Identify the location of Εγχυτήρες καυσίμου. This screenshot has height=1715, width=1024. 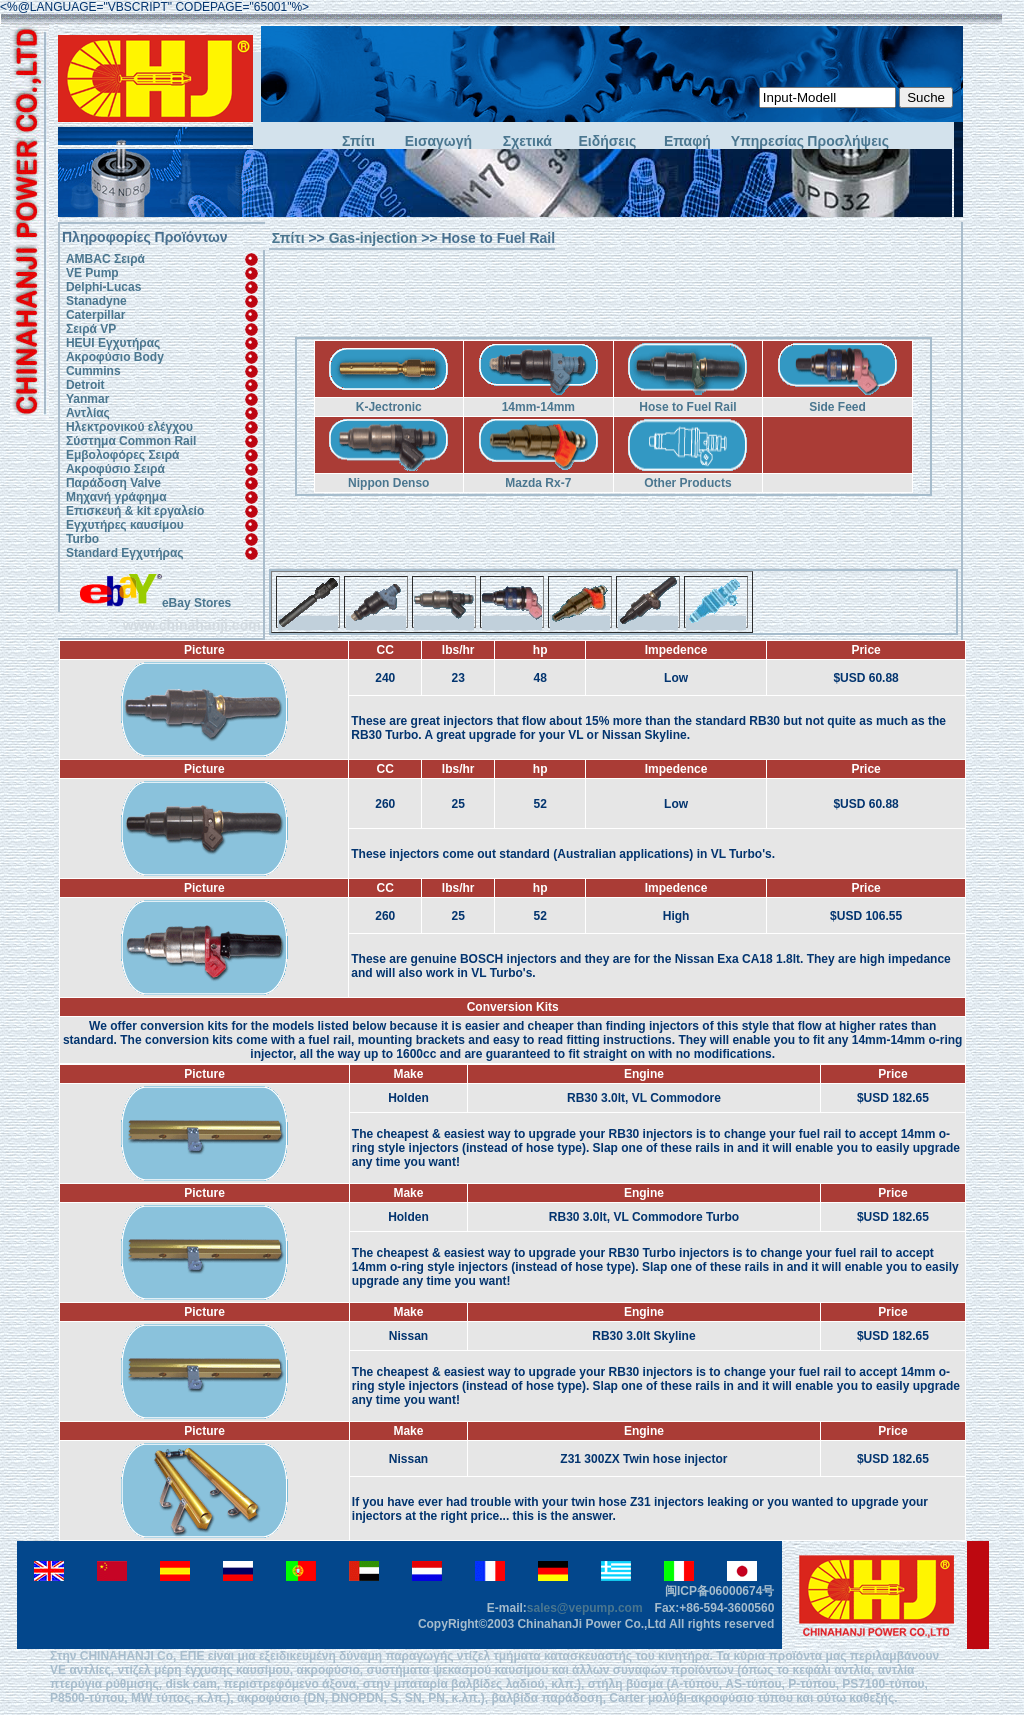
(125, 525).